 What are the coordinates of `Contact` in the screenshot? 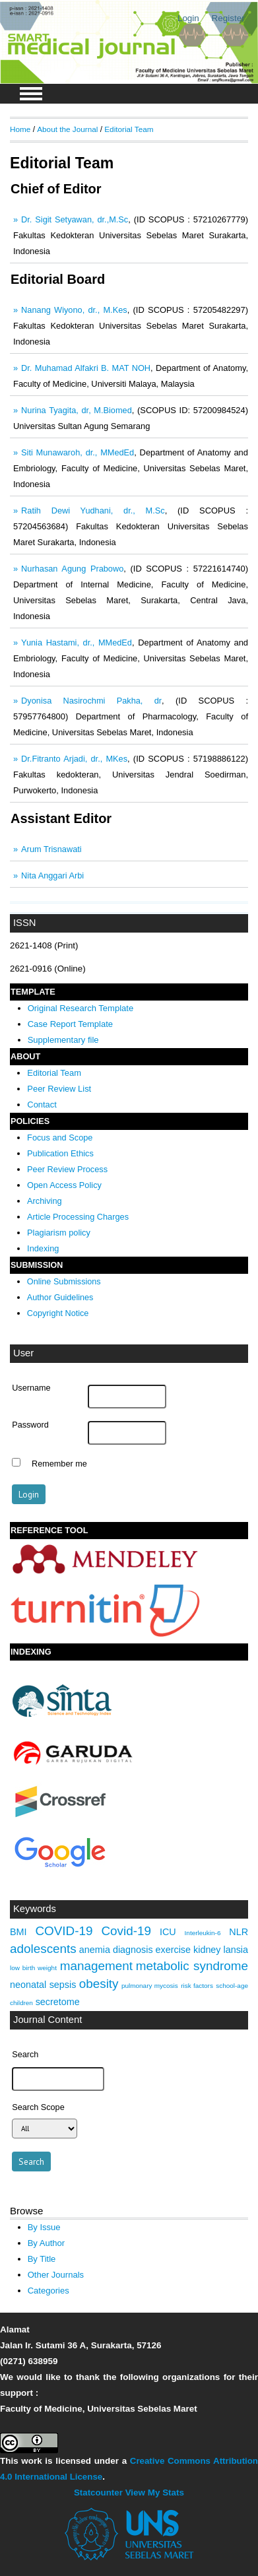 It's located at (41, 1104).